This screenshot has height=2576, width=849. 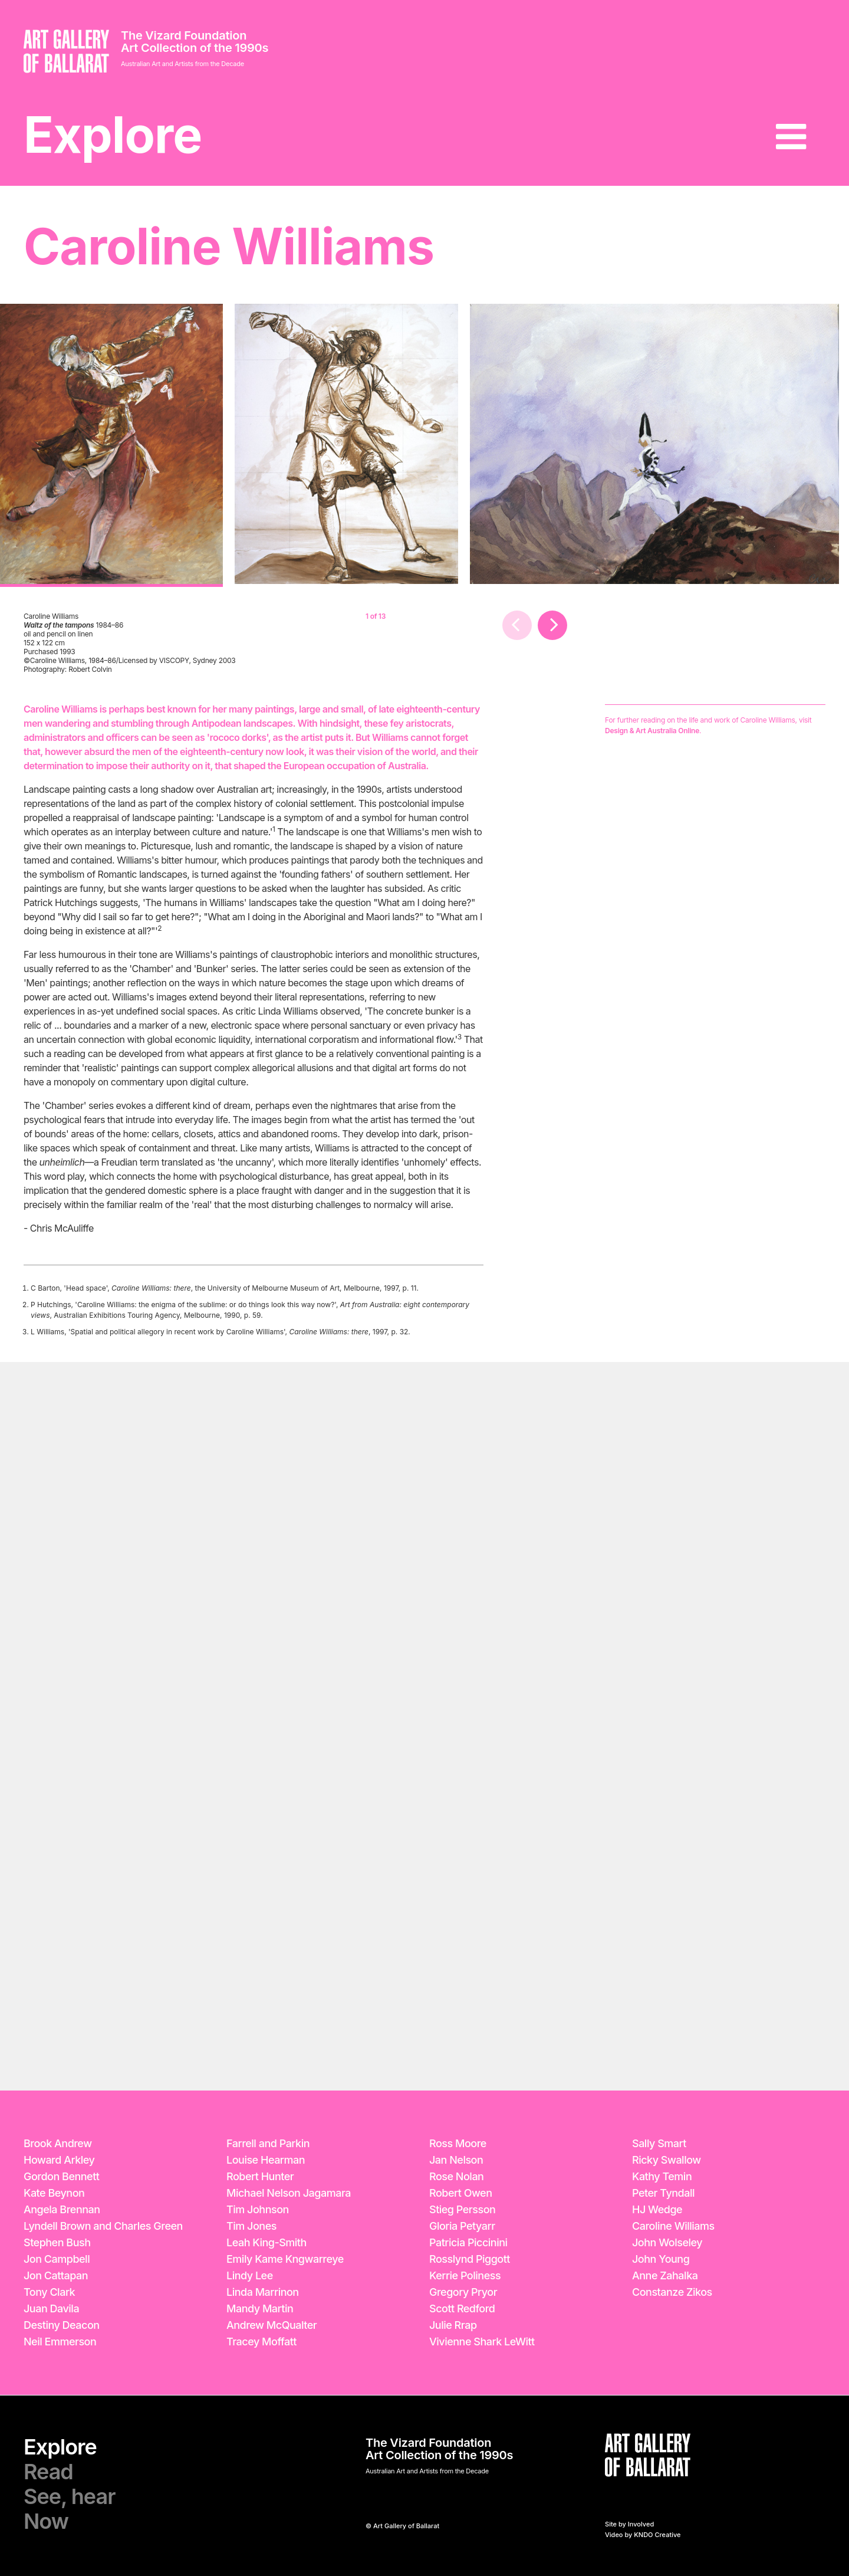 I want to click on Julie Rrap, so click(x=453, y=2325).